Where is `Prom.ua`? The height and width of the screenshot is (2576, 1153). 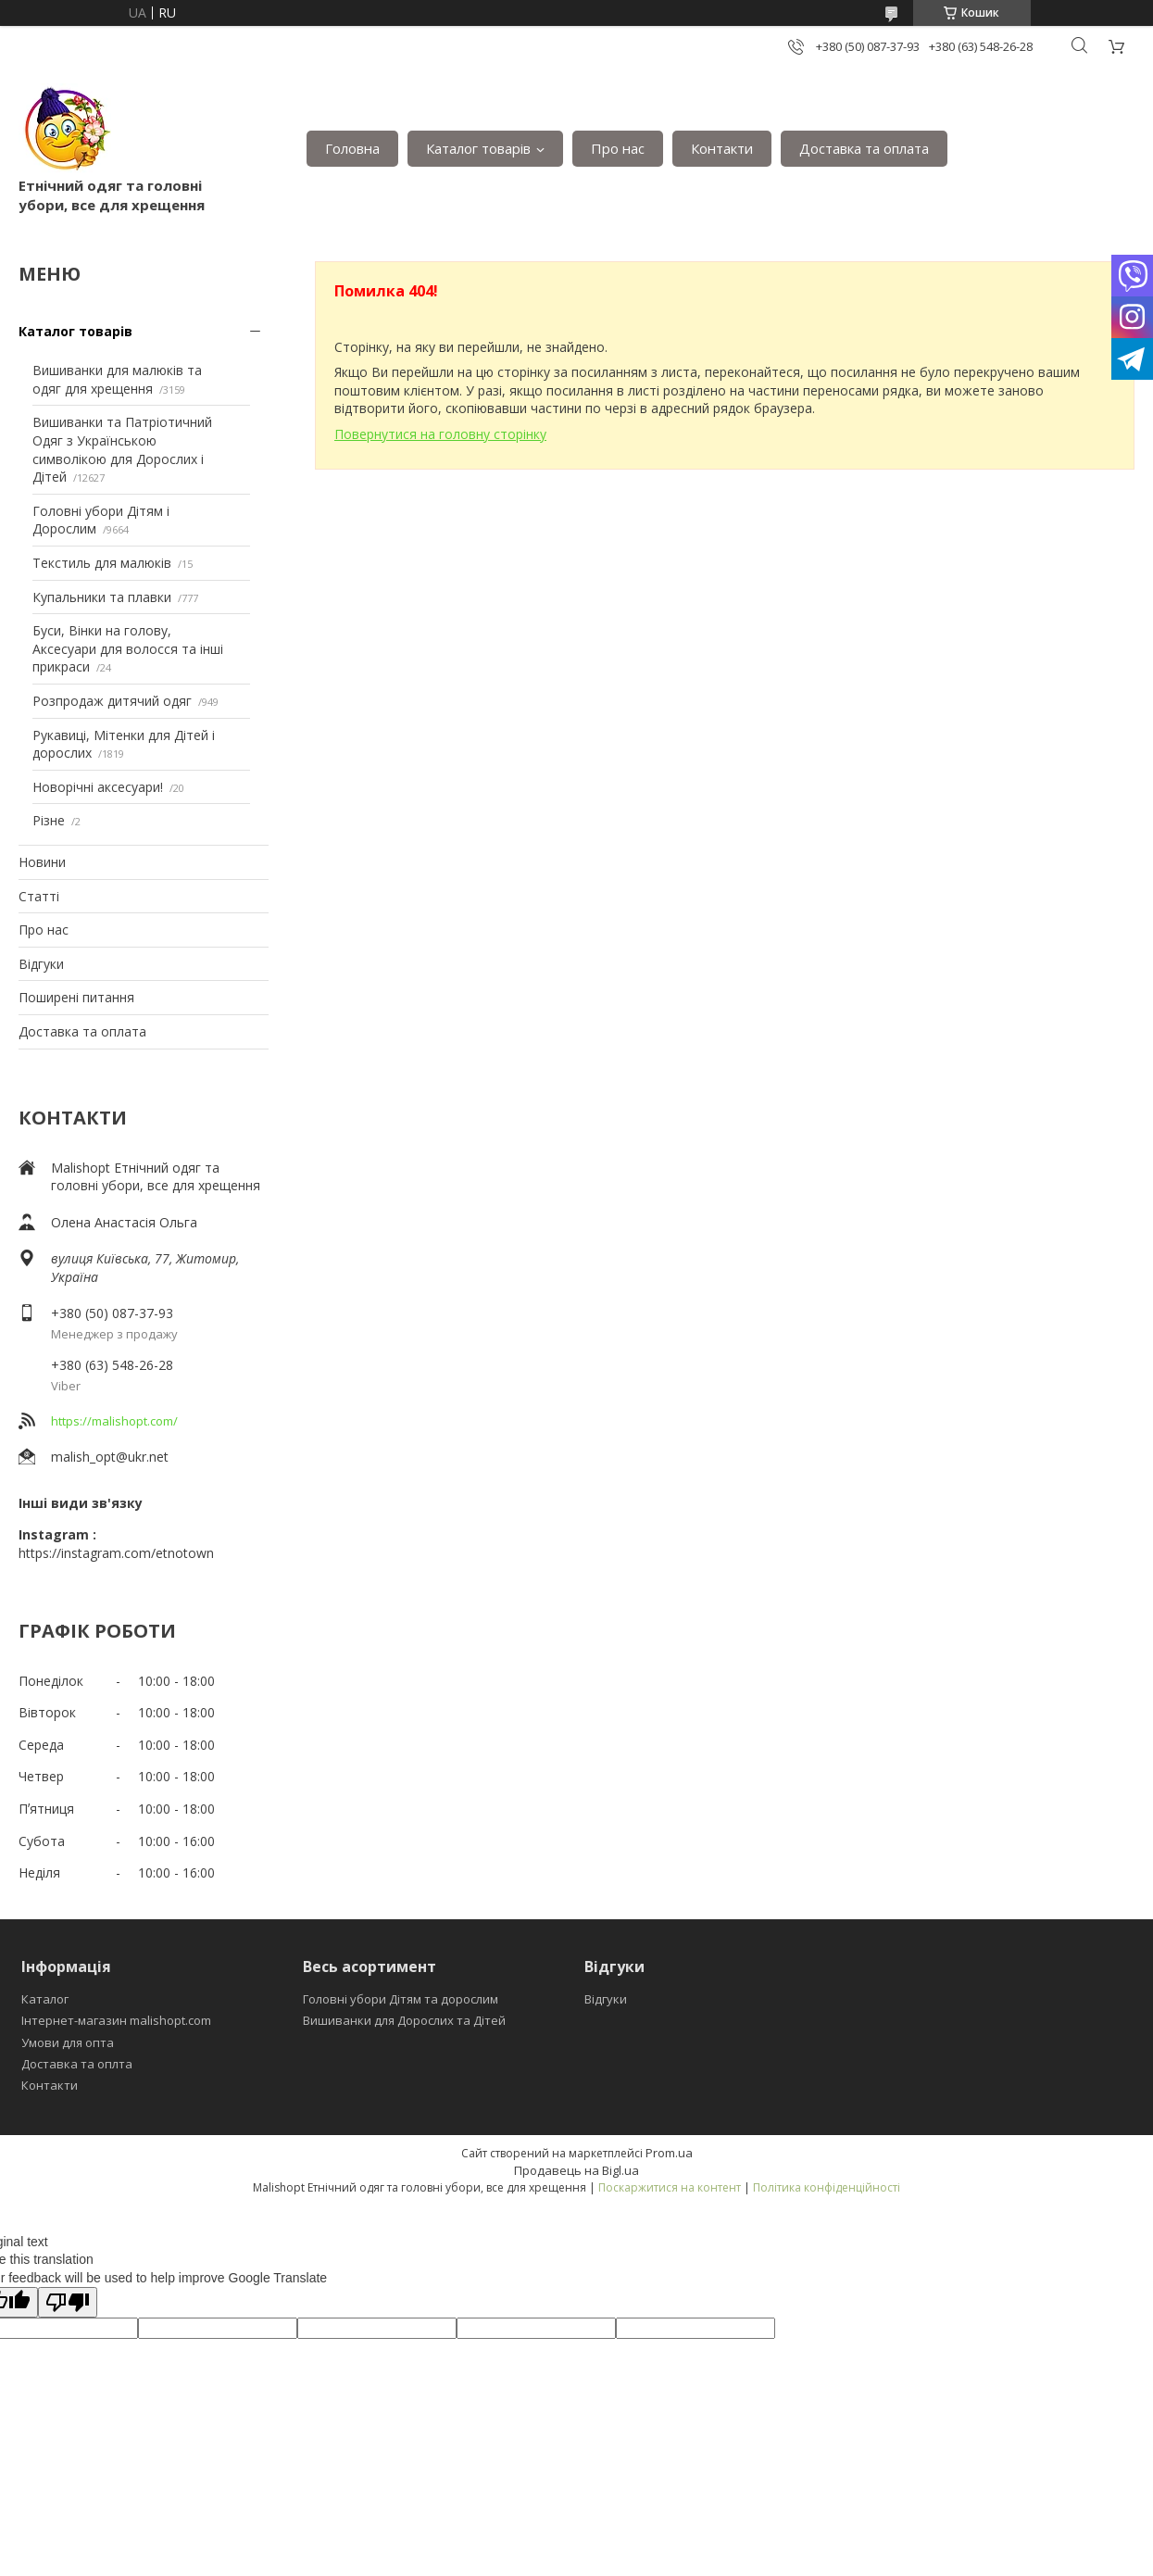 Prom.ua is located at coordinates (669, 2152).